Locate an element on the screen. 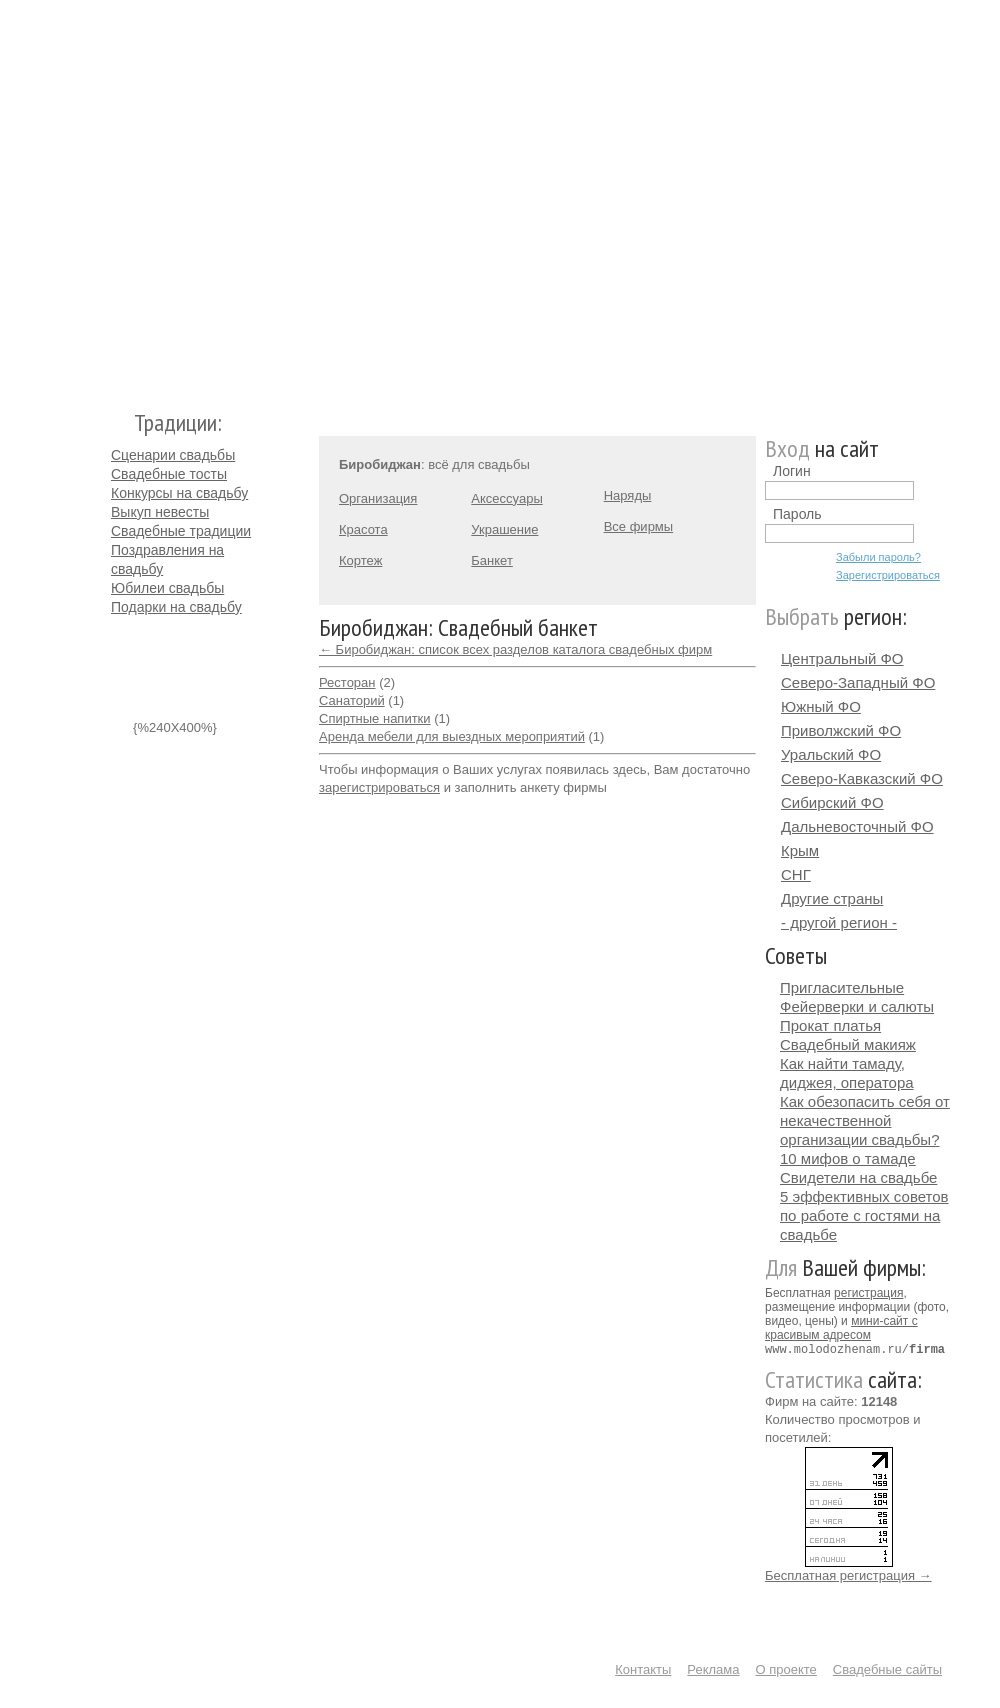 This screenshot has height=1708, width=1000. Спиртные напитки is located at coordinates (375, 718).